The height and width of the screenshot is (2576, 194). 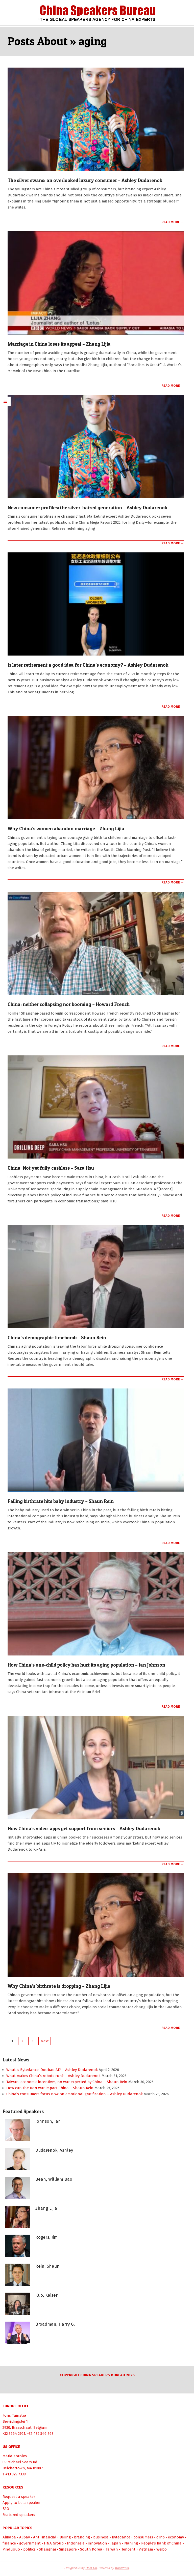 I want to click on Pinduouo, so click(x=11, y=2549).